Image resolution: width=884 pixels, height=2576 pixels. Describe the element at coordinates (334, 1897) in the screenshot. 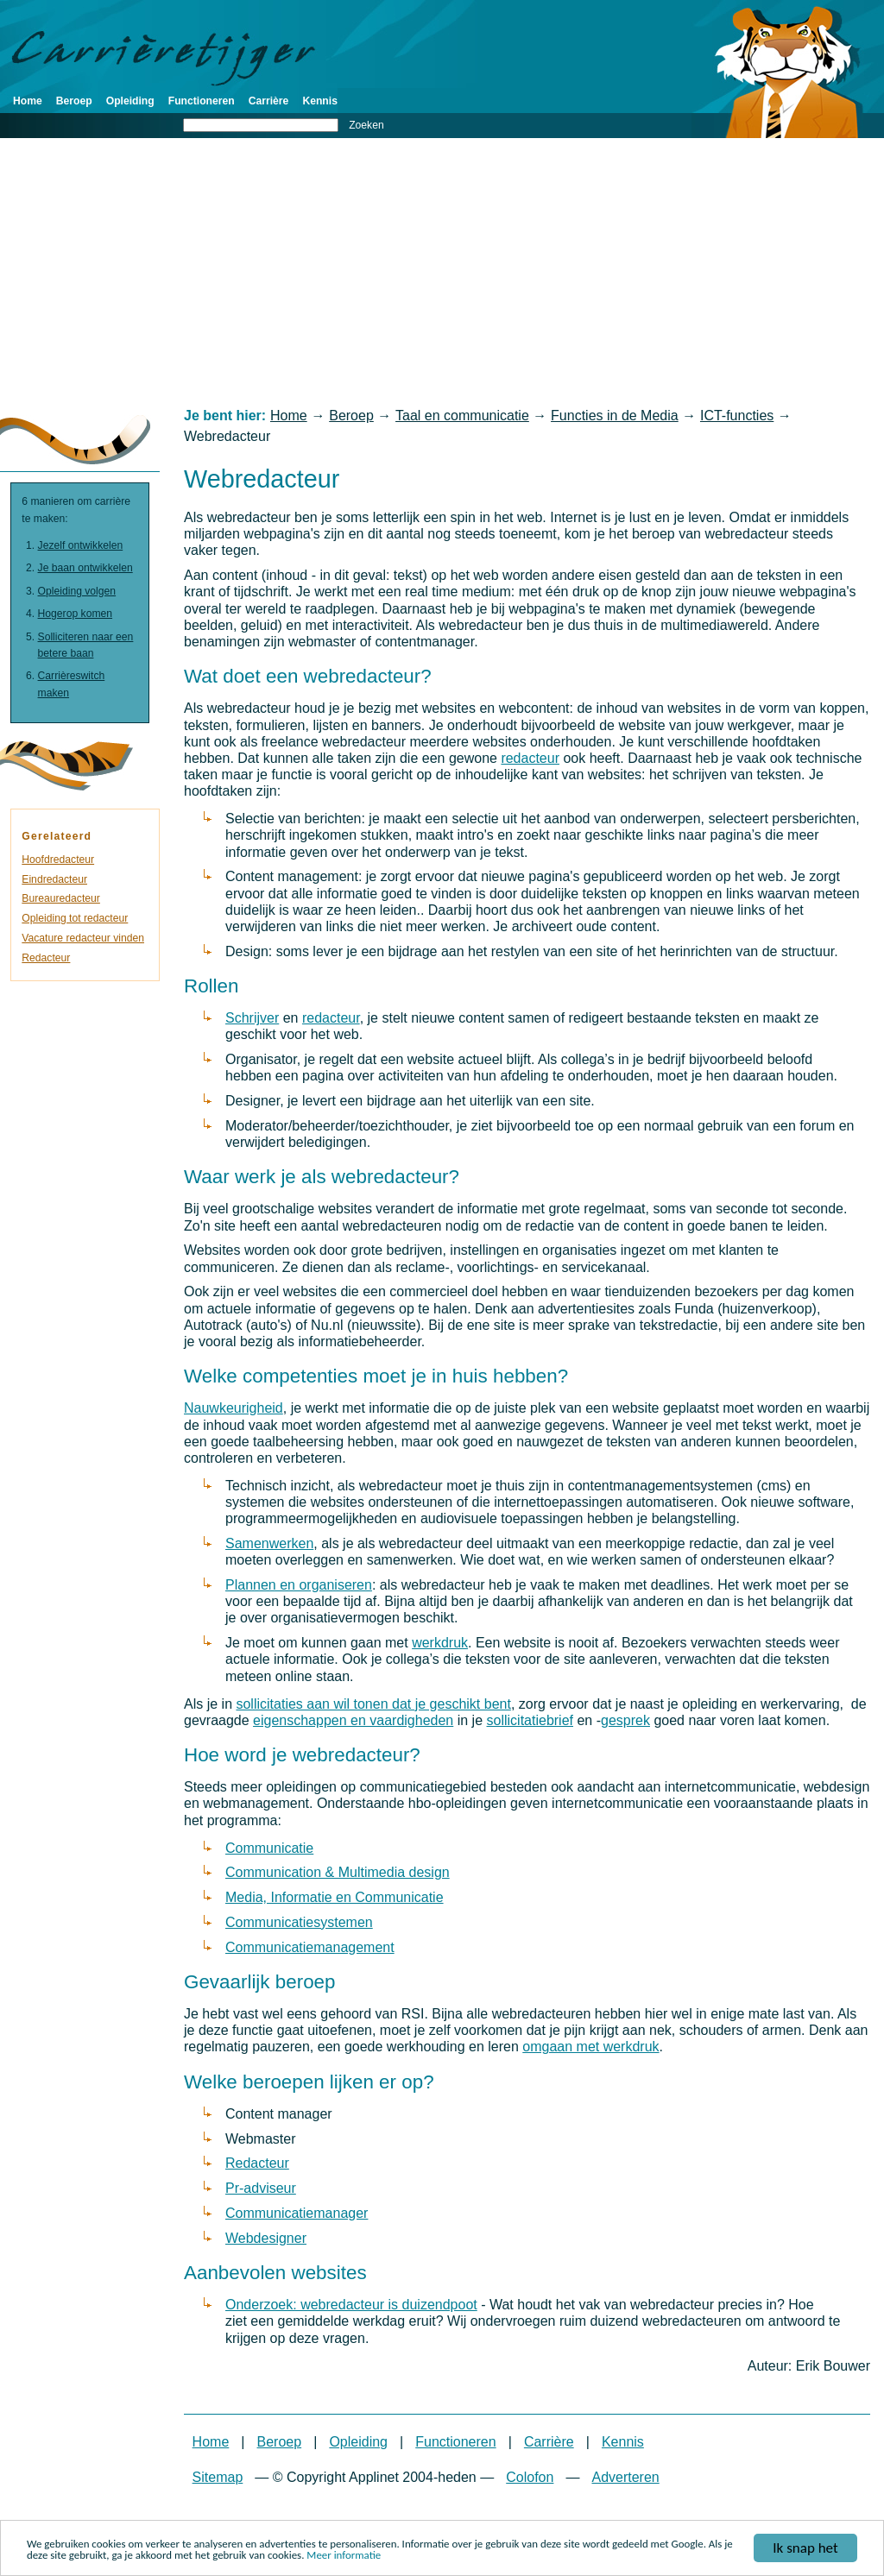

I see `Media, Informatie en Communicatie` at that location.